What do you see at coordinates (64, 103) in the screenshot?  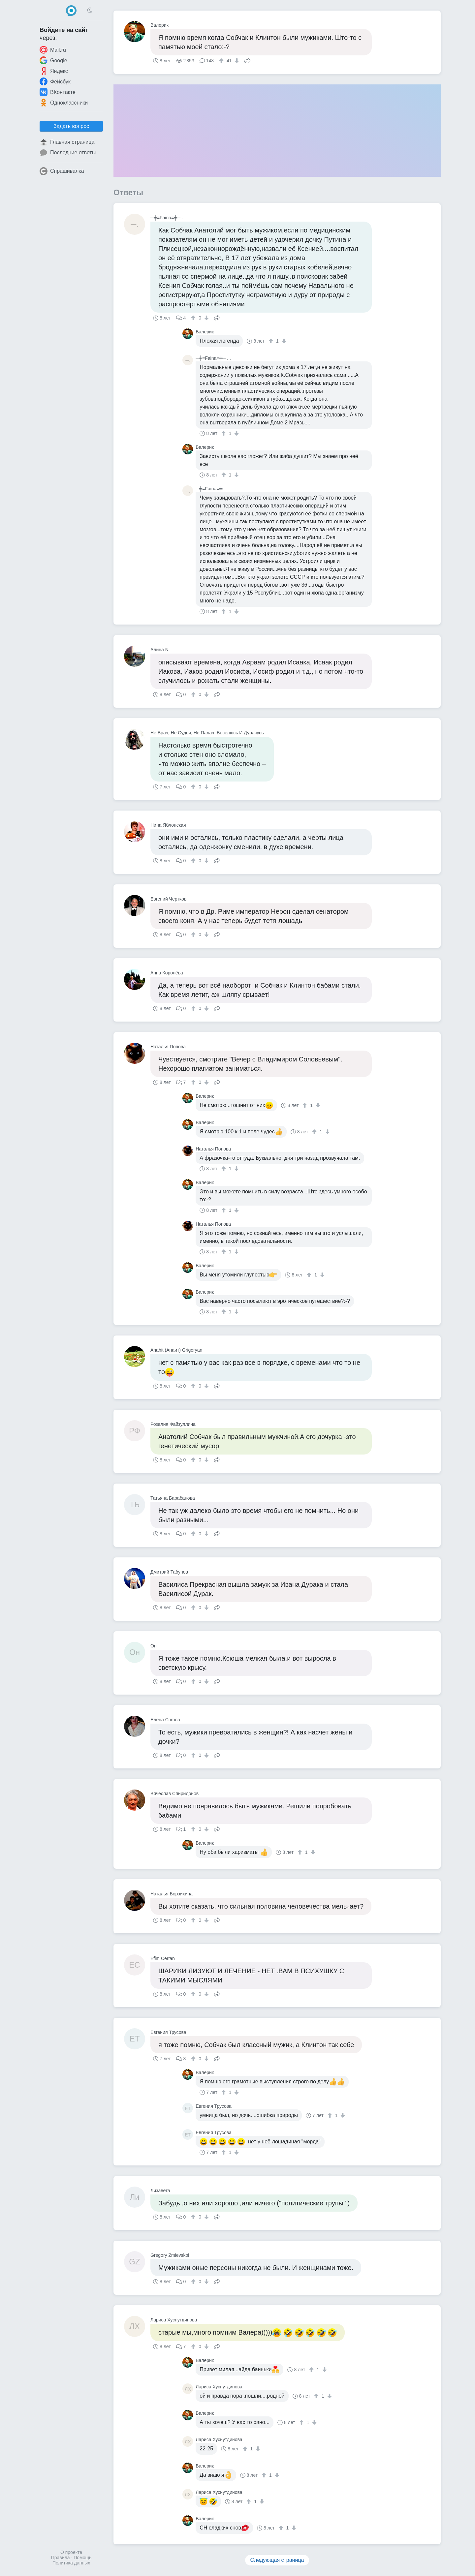 I see `Одноклассники` at bounding box center [64, 103].